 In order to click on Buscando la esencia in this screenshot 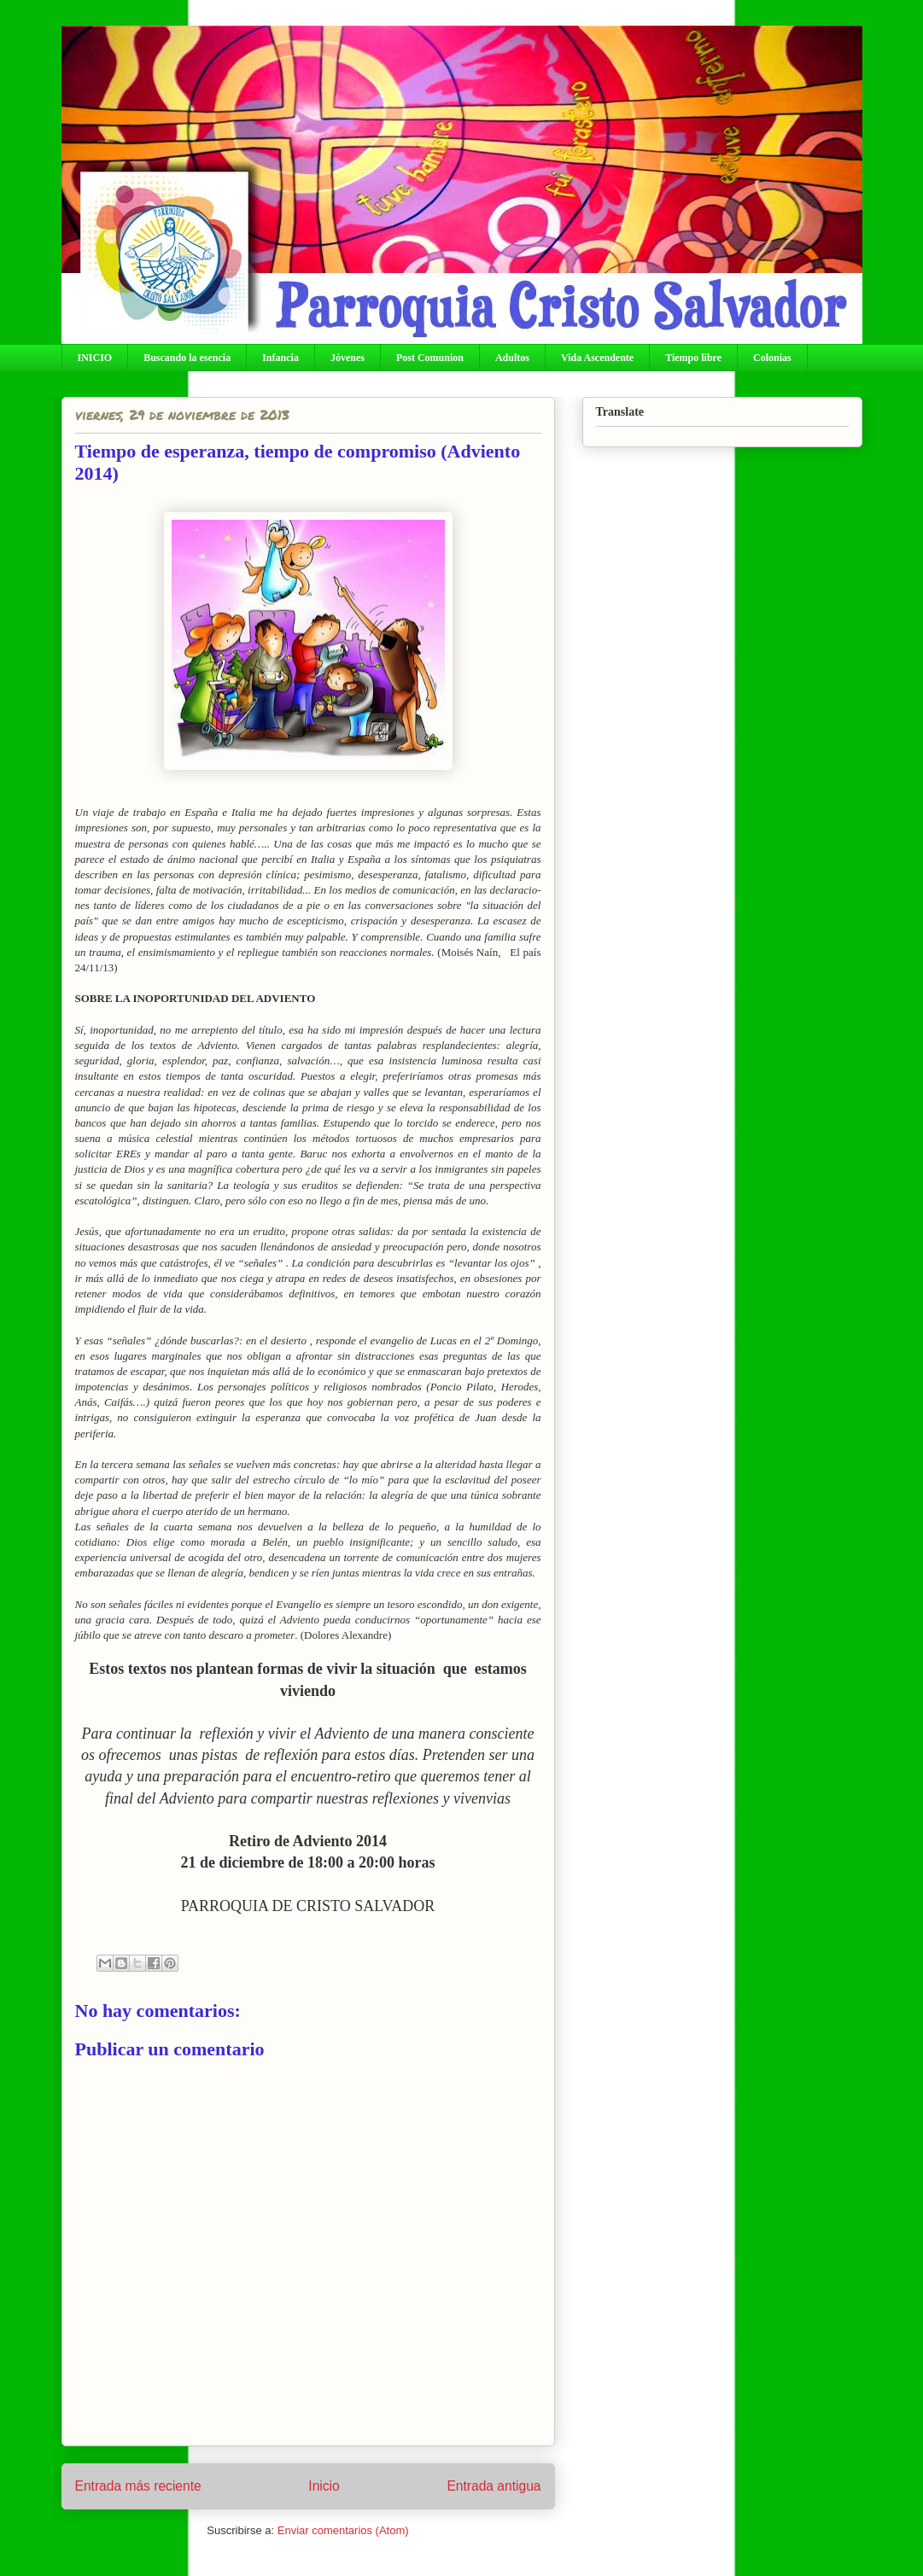, I will do `click(187, 358)`.